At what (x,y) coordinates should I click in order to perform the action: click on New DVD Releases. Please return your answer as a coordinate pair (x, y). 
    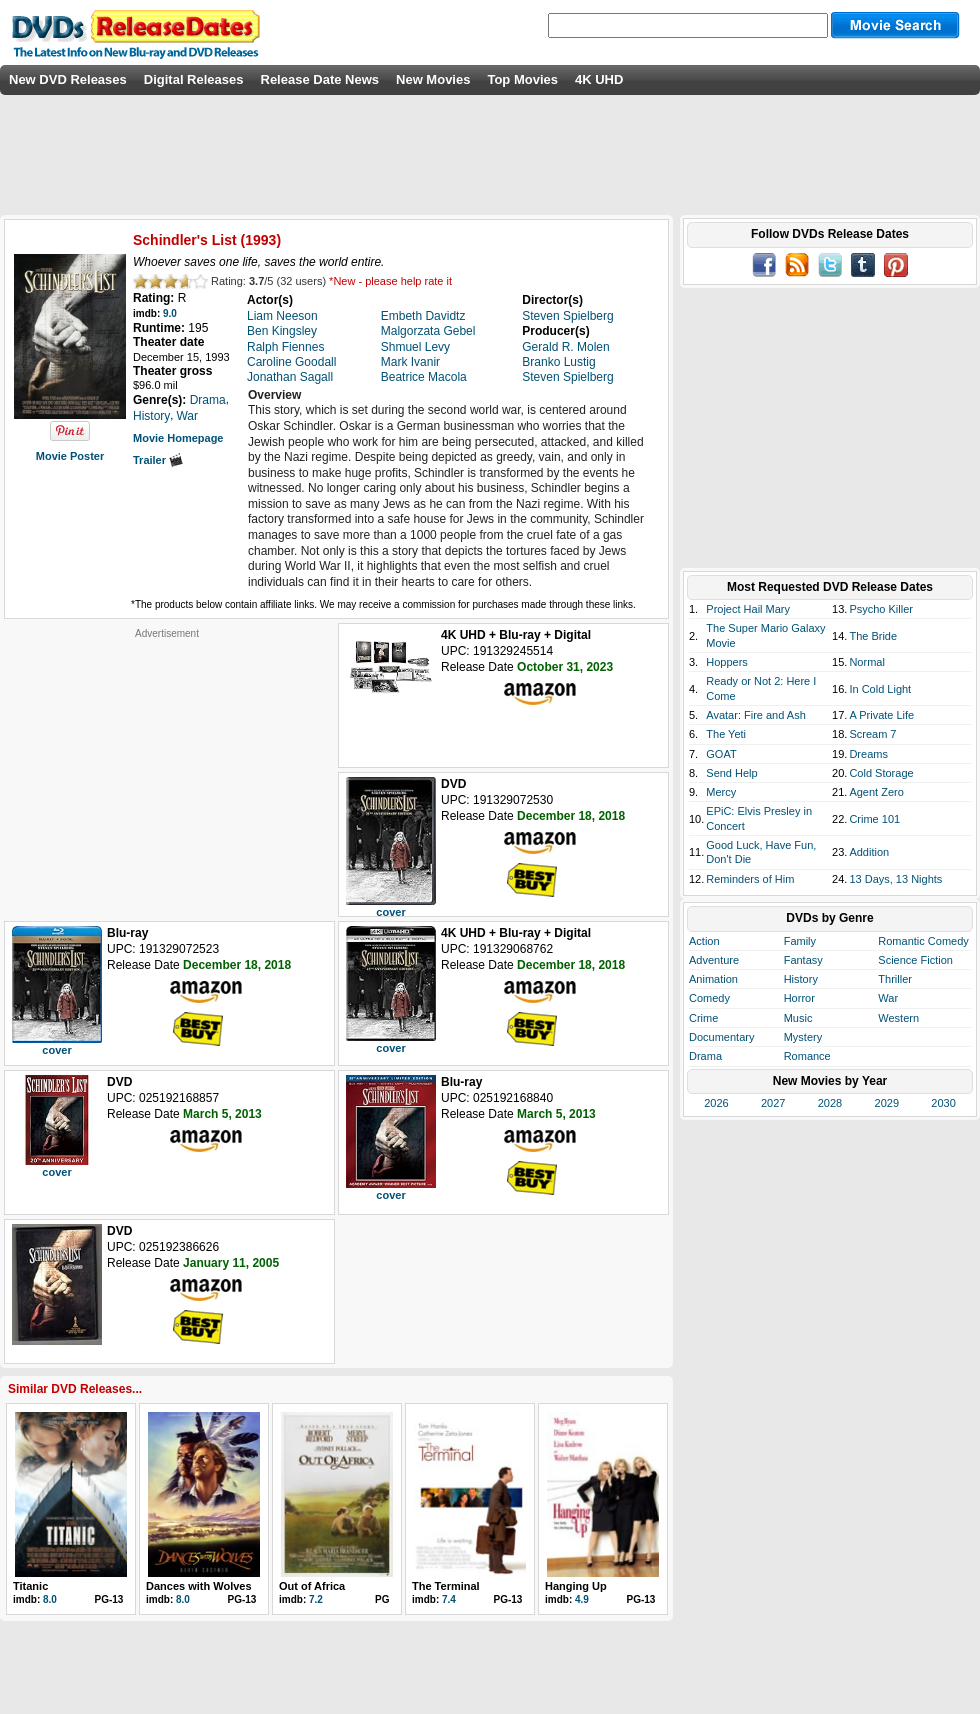
    Looking at the image, I should click on (68, 79).